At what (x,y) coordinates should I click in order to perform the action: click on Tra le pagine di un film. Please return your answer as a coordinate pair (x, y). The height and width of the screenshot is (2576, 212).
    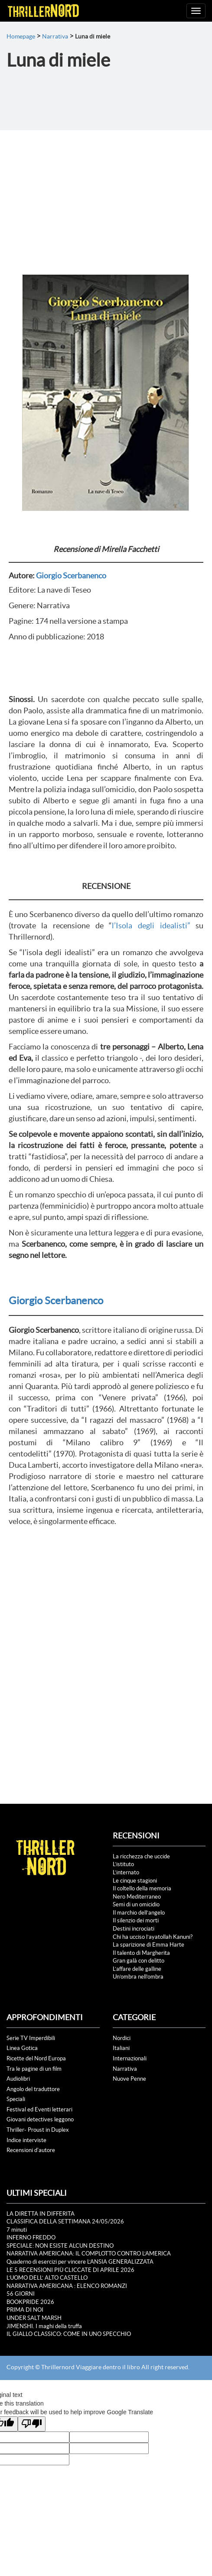
    Looking at the image, I should click on (34, 2069).